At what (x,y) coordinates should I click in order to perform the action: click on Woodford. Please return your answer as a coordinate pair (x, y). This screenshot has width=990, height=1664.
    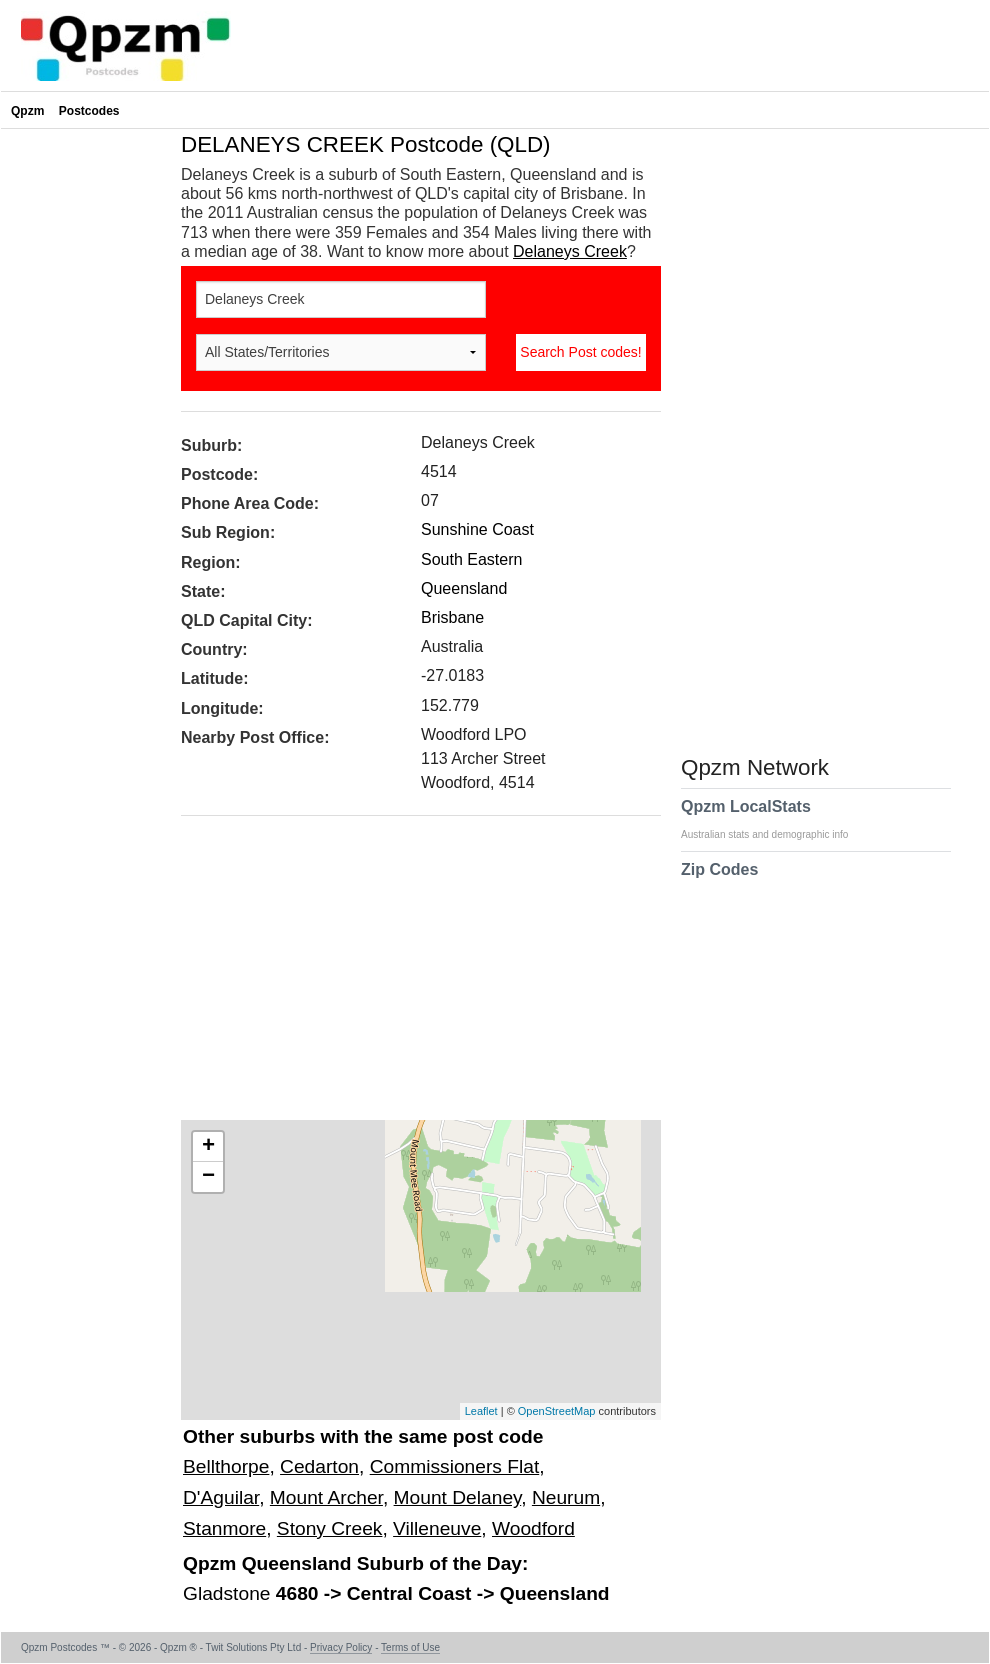
    Looking at the image, I should click on (533, 1528).